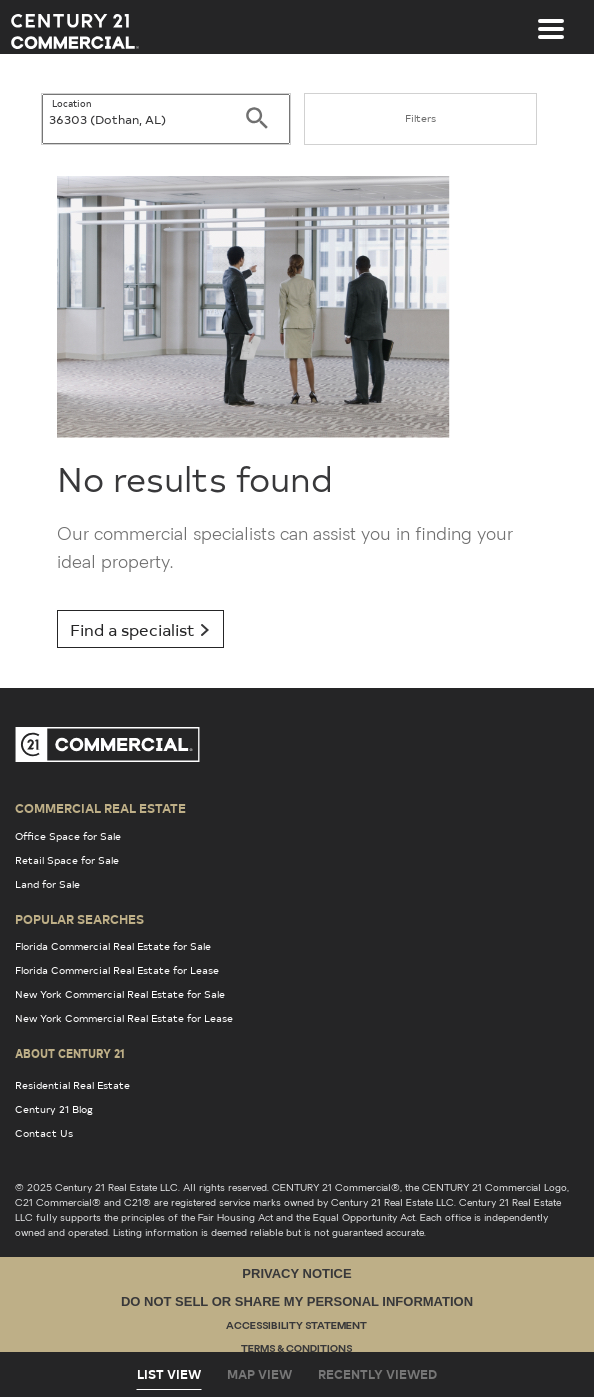 The width and height of the screenshot is (594, 1397). Describe the element at coordinates (296, 1326) in the screenshot. I see `Accessibility Statement` at that location.